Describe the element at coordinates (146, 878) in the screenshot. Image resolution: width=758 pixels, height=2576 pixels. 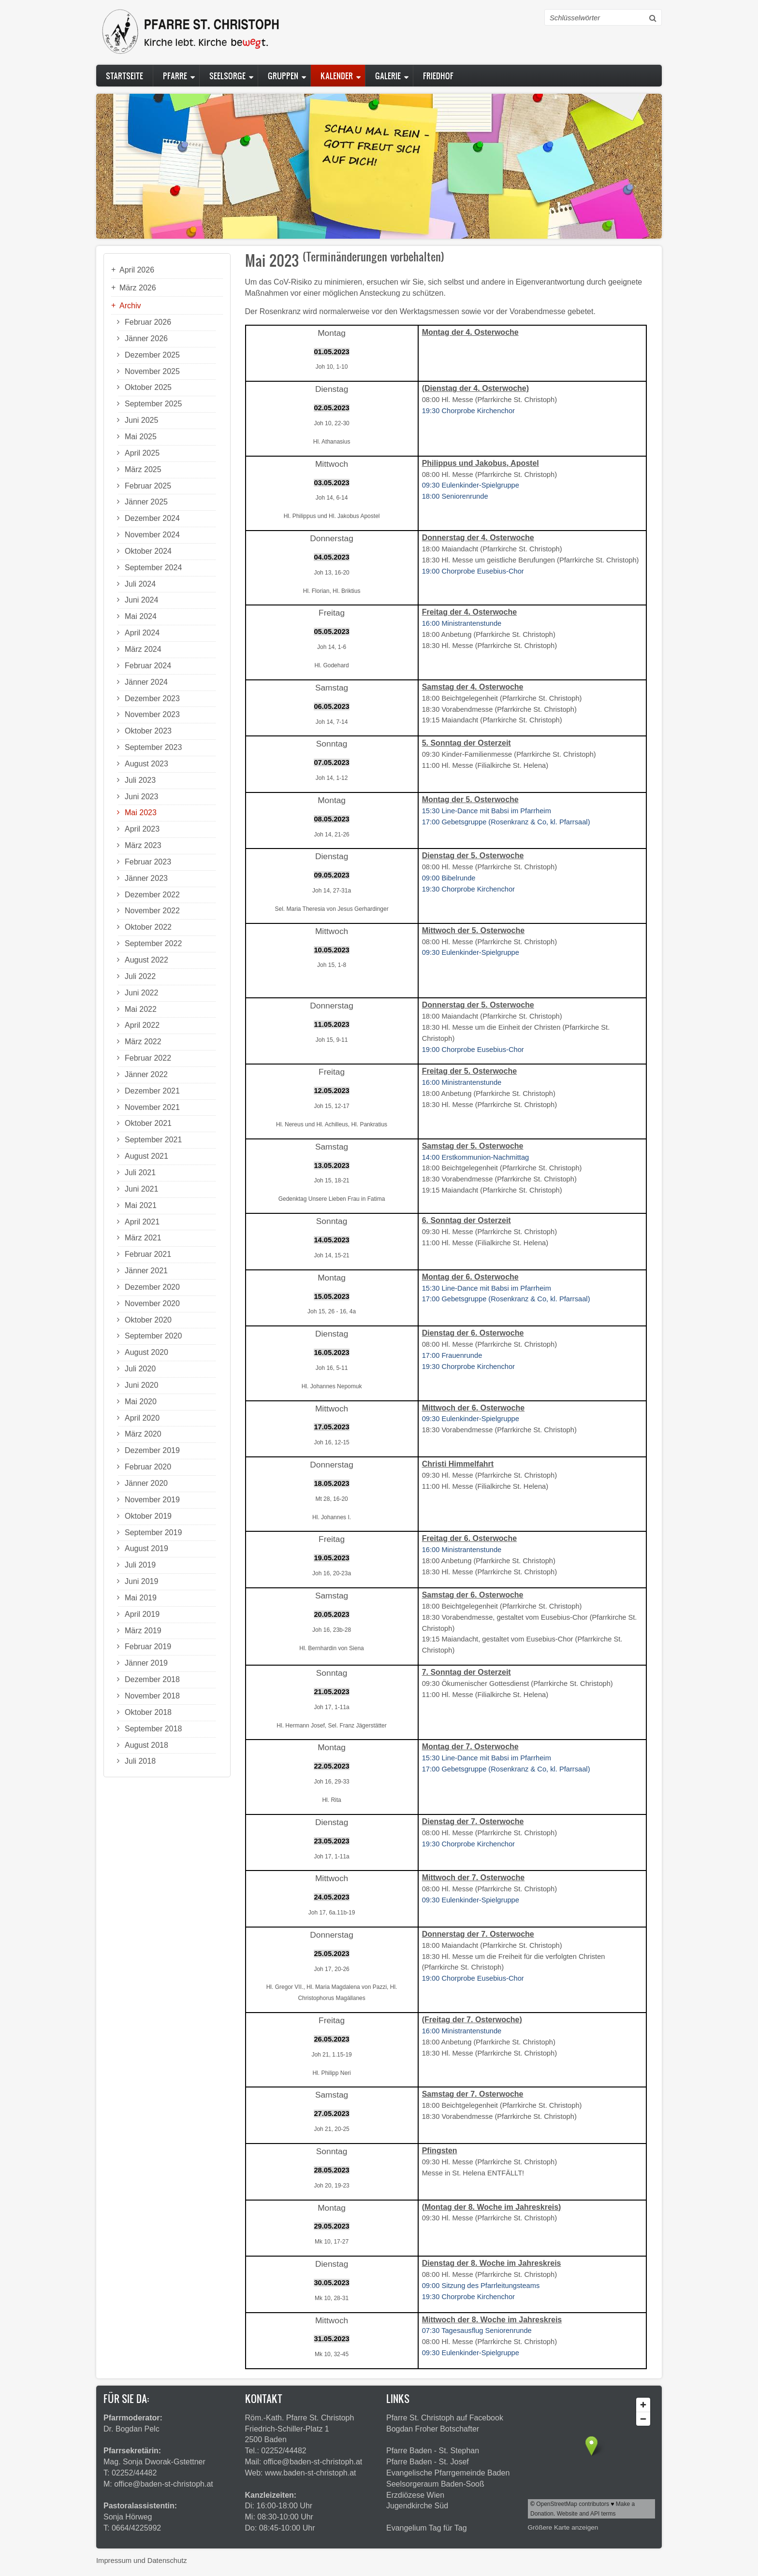
I see `Jänner 2023` at that location.